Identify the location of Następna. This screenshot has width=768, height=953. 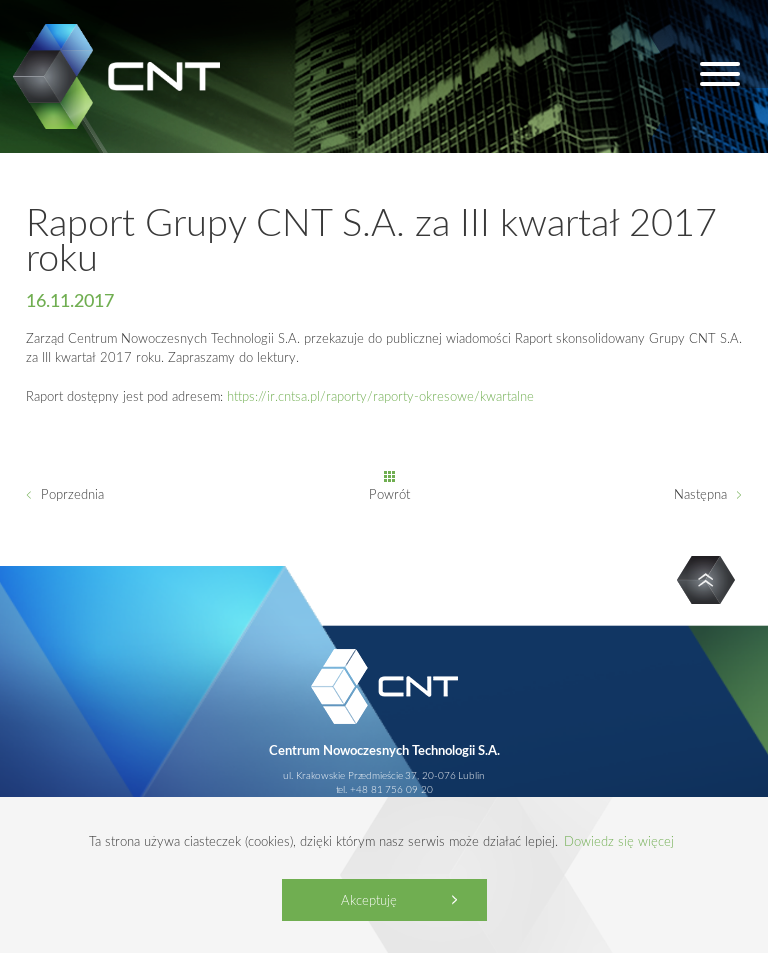
(700, 494).